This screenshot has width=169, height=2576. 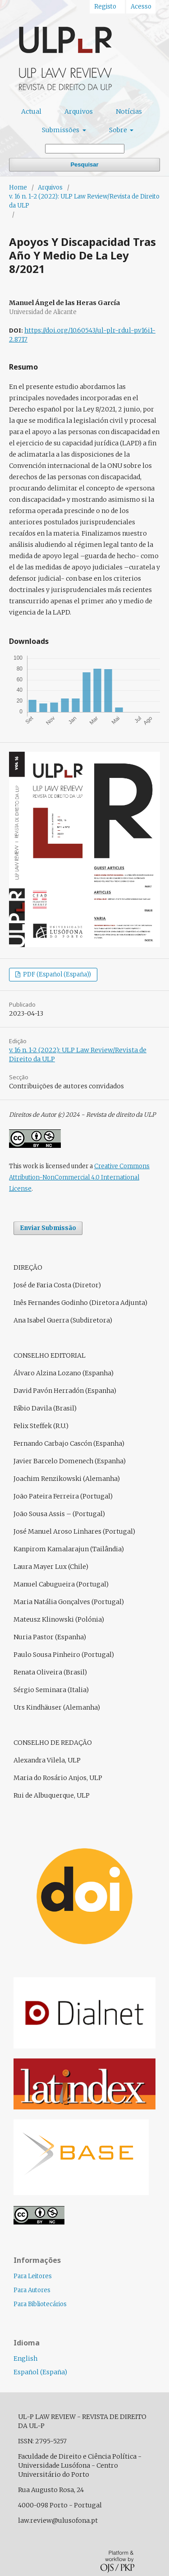 What do you see at coordinates (61, 130) in the screenshot?
I see `Submissões` at bounding box center [61, 130].